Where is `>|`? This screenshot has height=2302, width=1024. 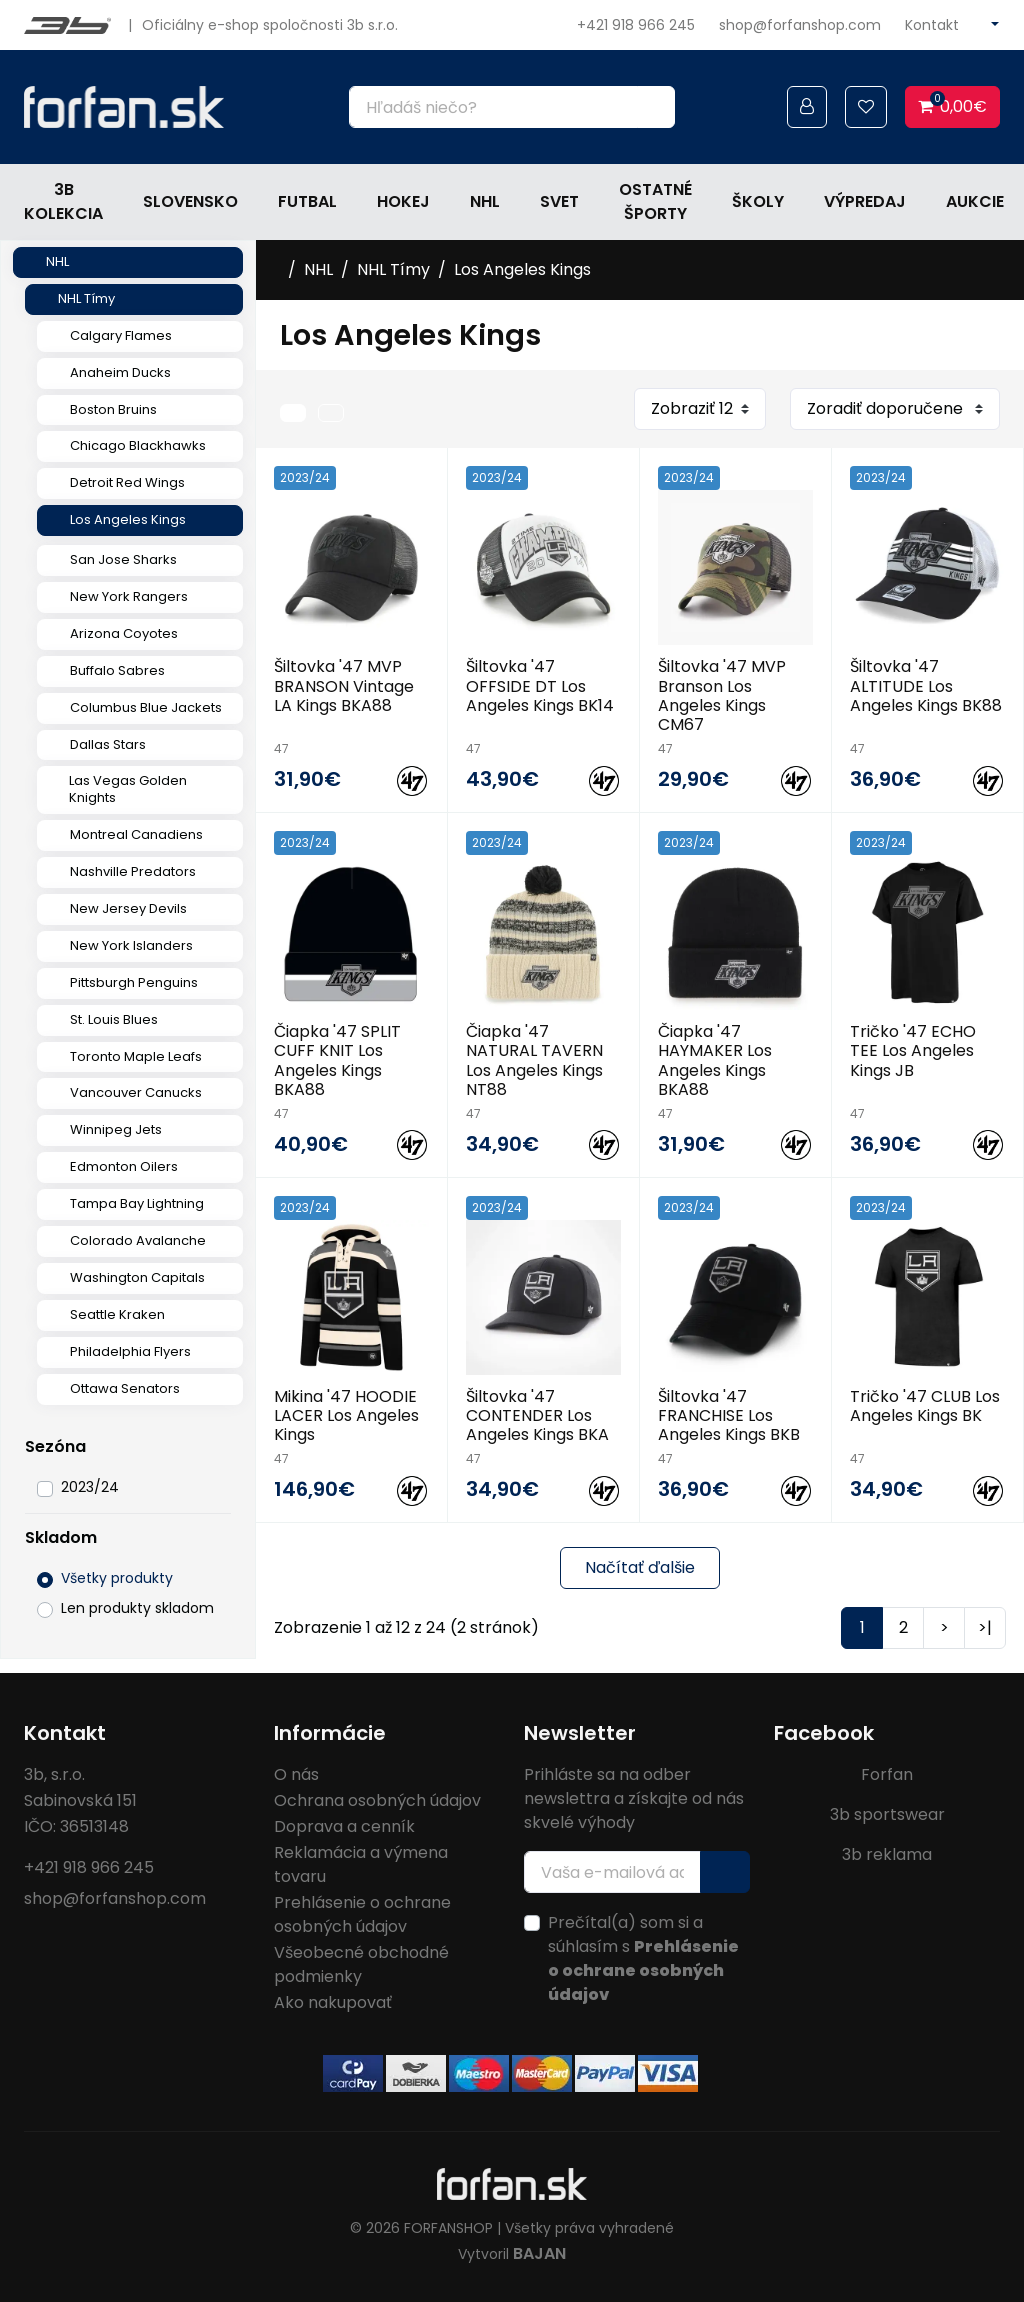
>| is located at coordinates (985, 1627).